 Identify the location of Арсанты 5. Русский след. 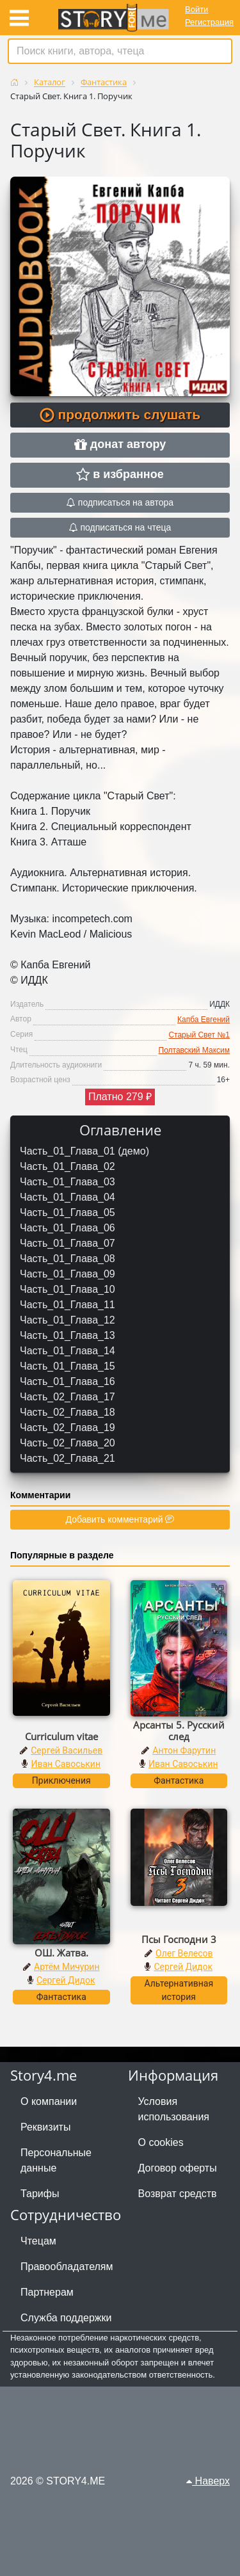
(179, 1730).